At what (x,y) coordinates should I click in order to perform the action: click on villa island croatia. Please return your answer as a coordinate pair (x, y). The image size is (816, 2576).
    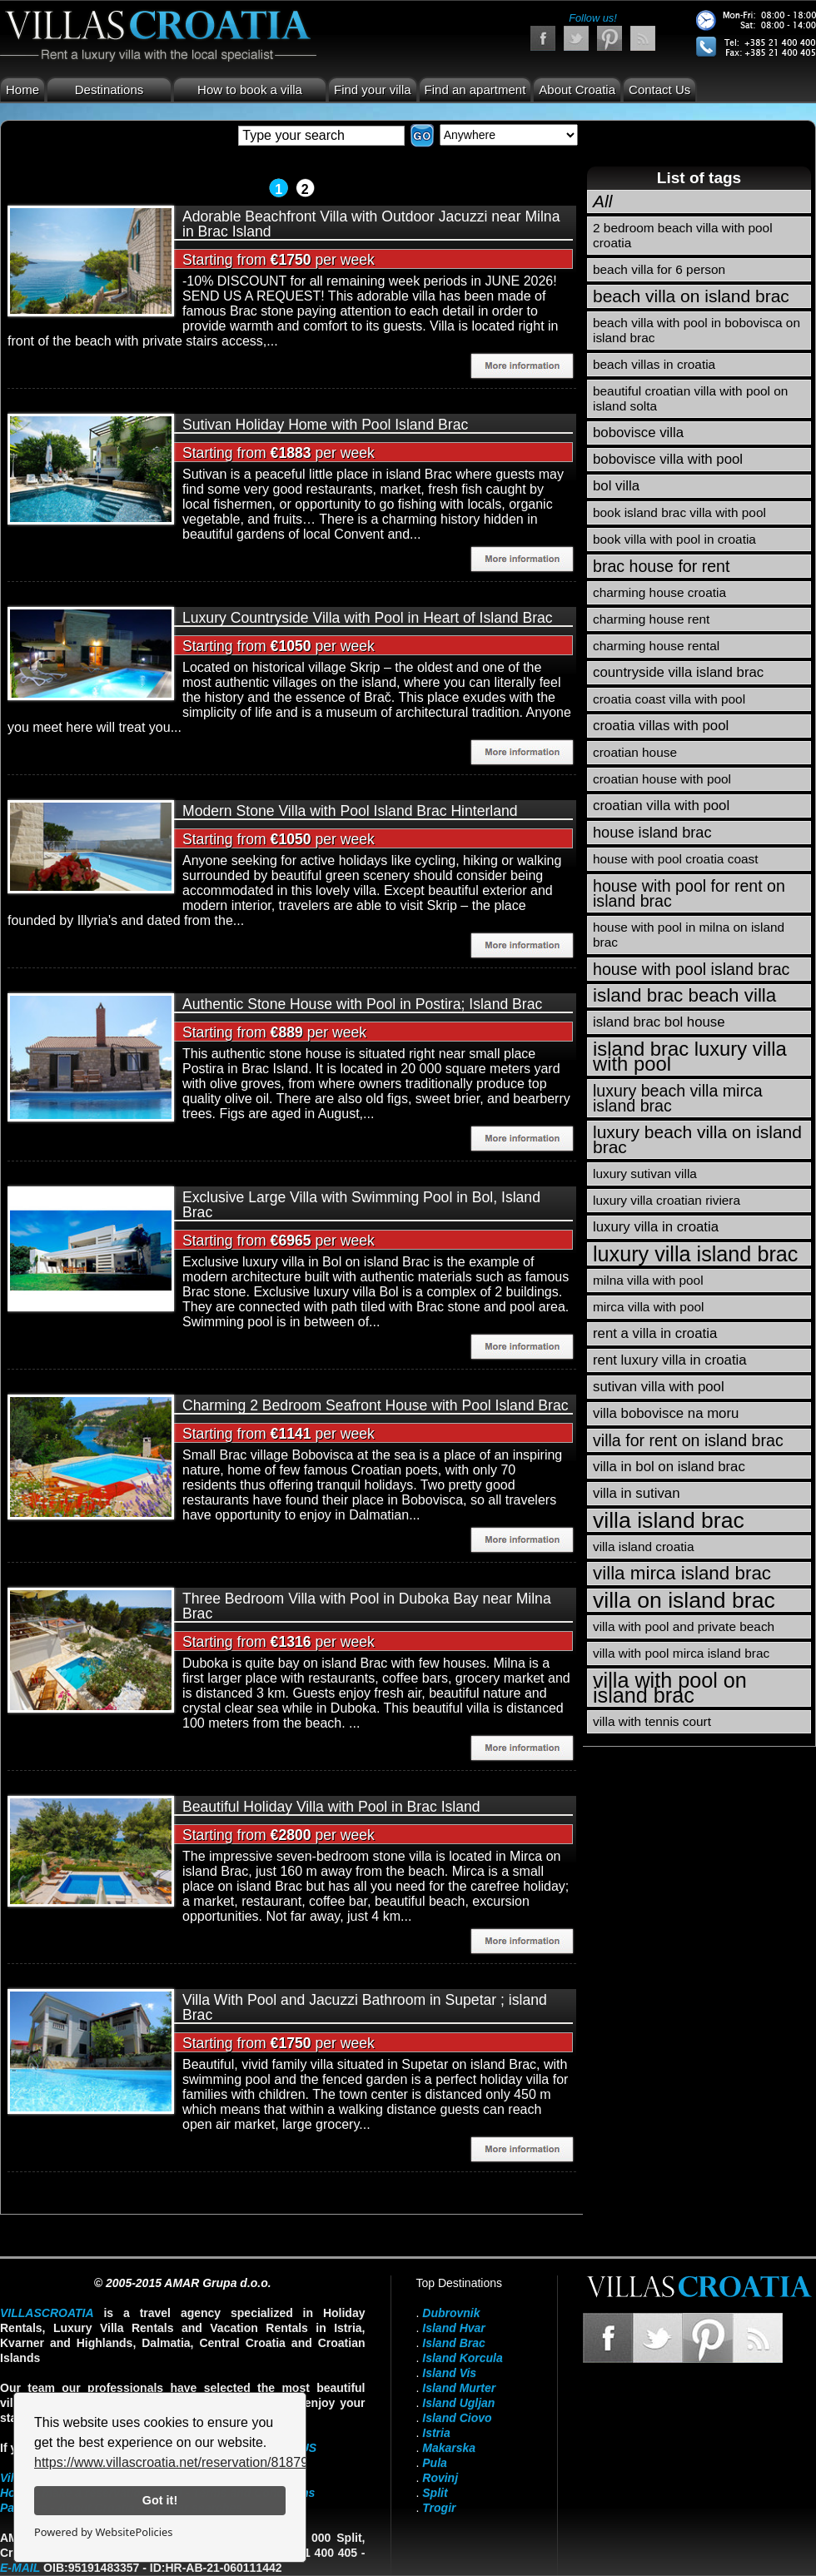
    Looking at the image, I should click on (643, 1546).